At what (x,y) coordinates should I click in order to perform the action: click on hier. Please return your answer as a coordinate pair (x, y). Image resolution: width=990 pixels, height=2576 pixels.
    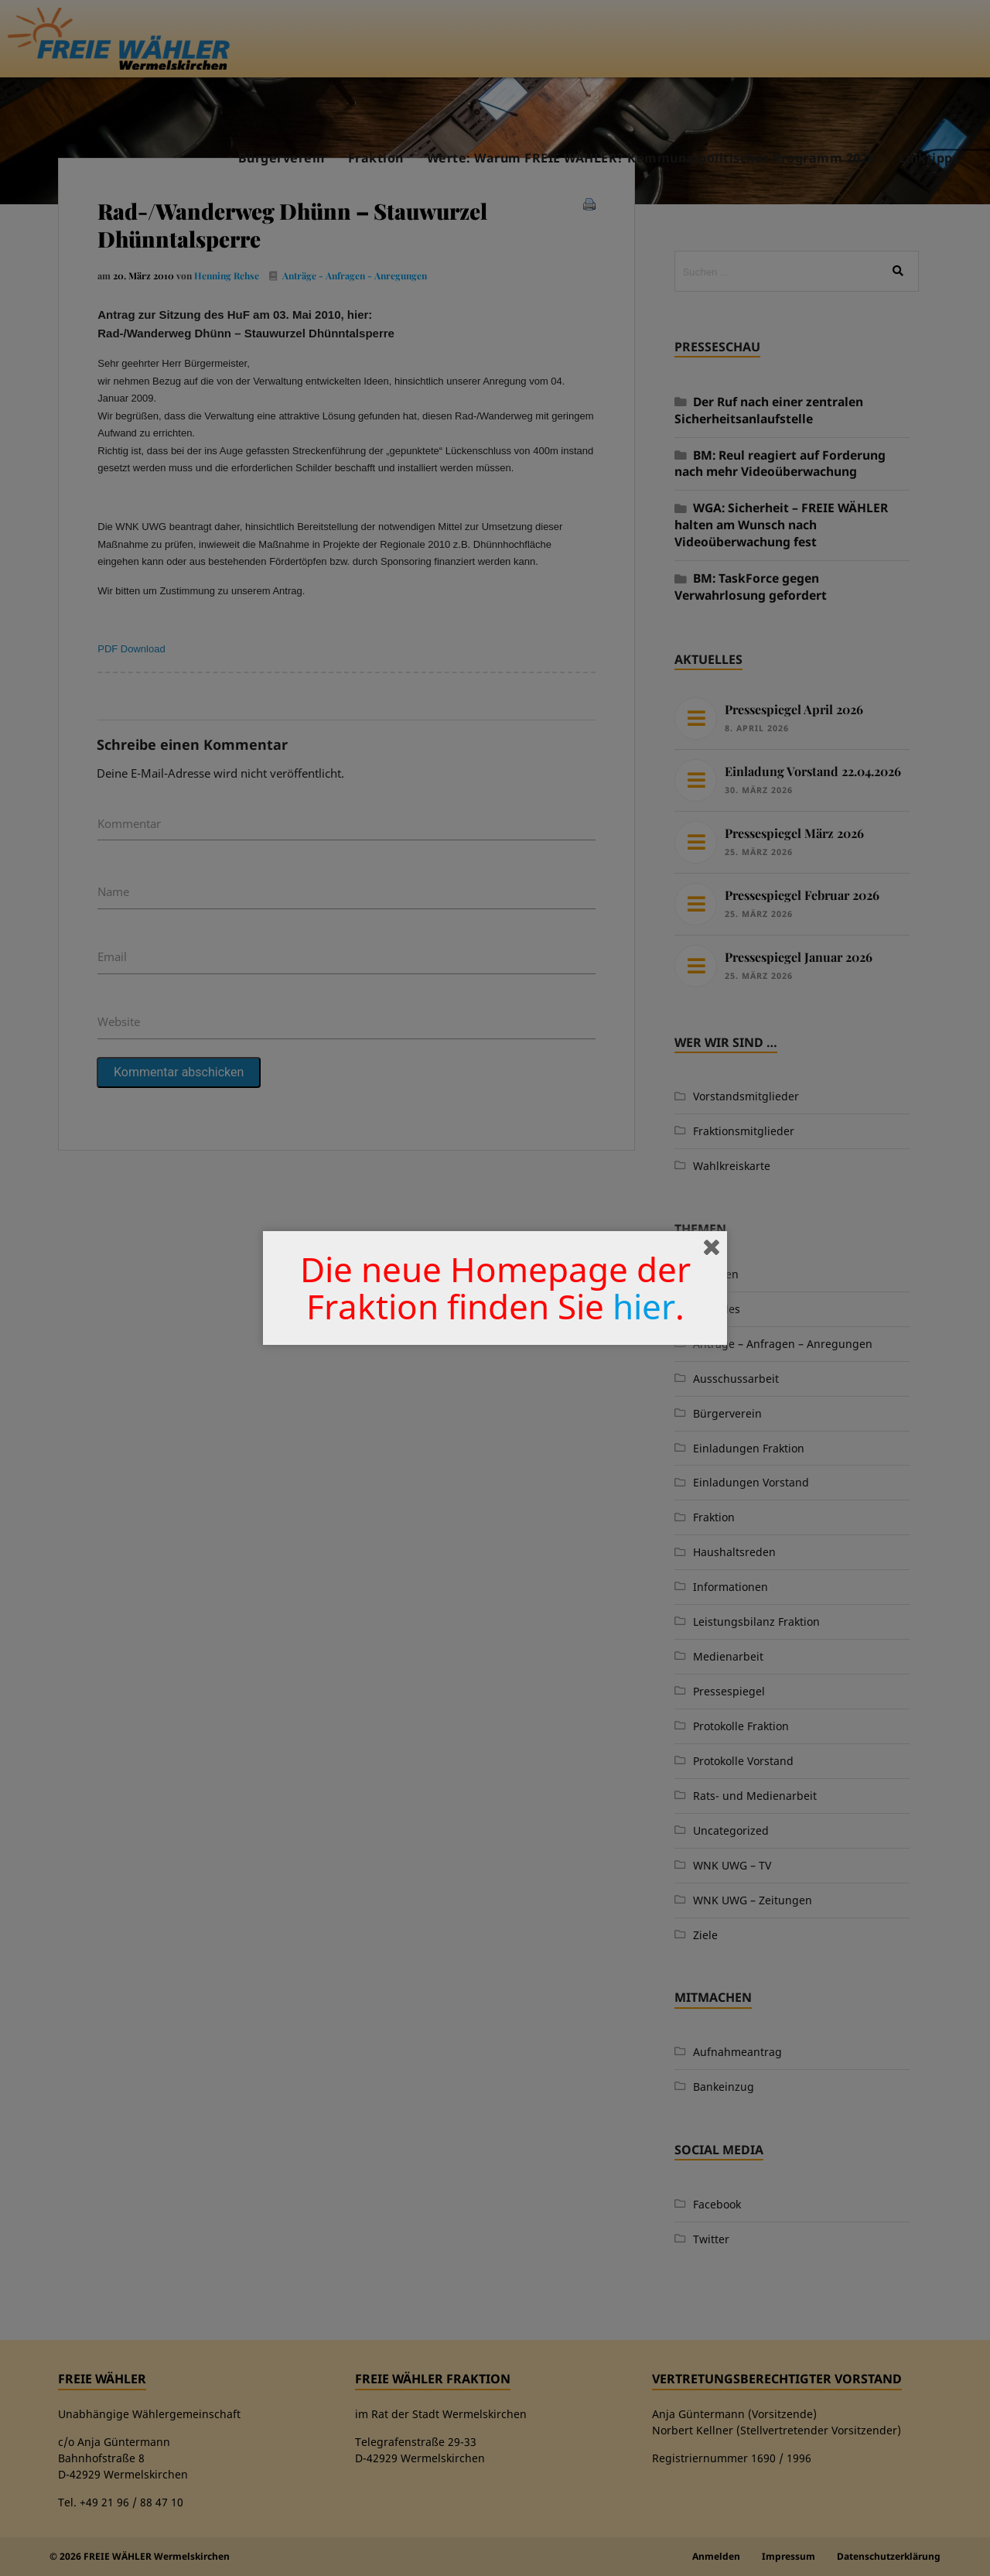
    Looking at the image, I should click on (644, 1306).